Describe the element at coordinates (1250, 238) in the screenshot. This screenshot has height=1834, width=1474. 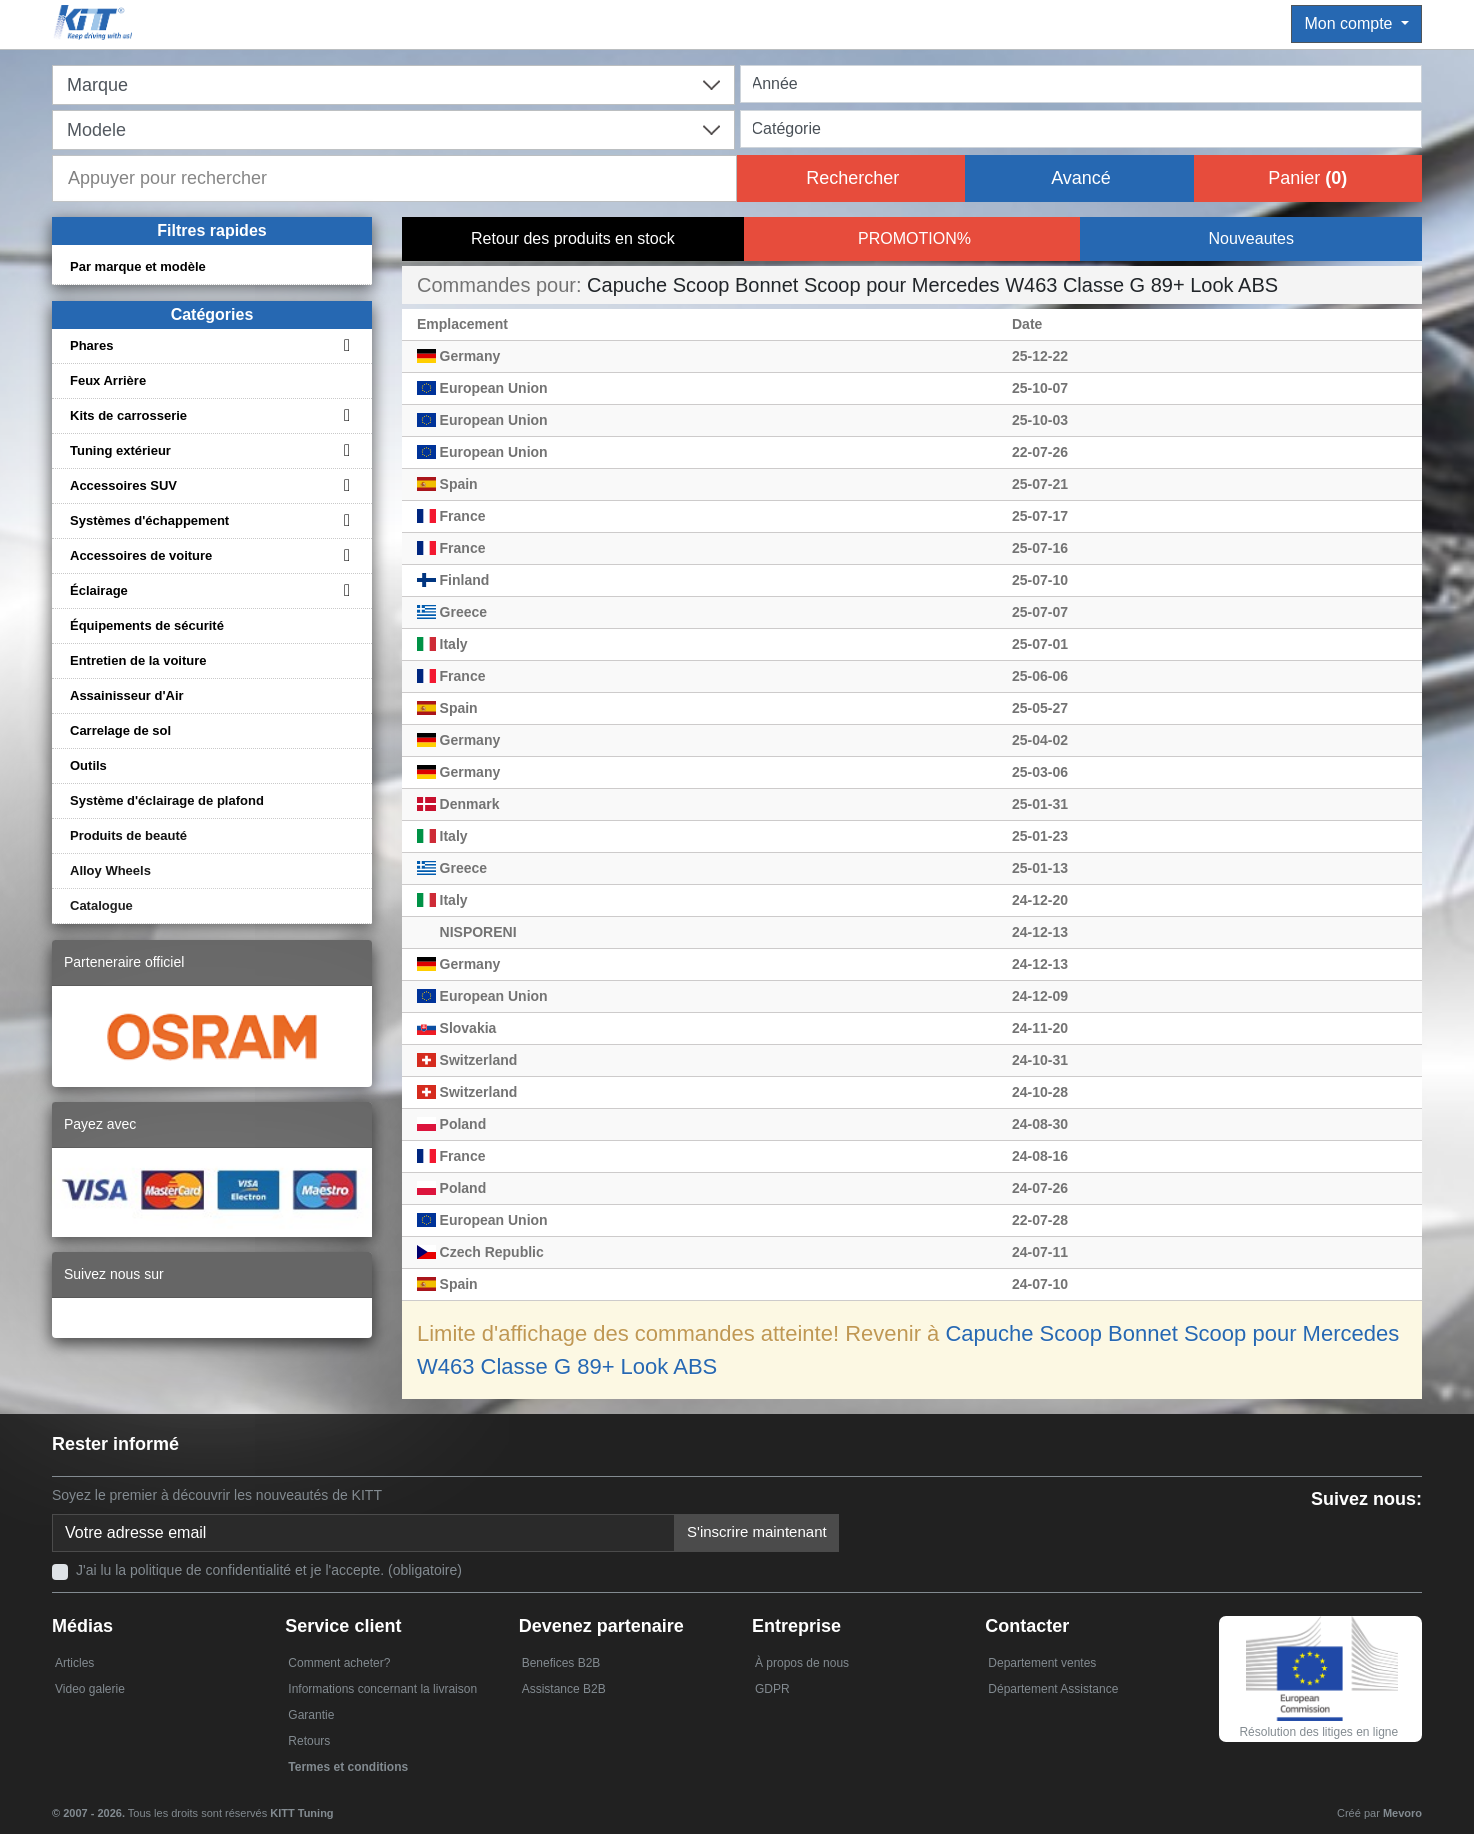
I see `Nouveautes` at that location.